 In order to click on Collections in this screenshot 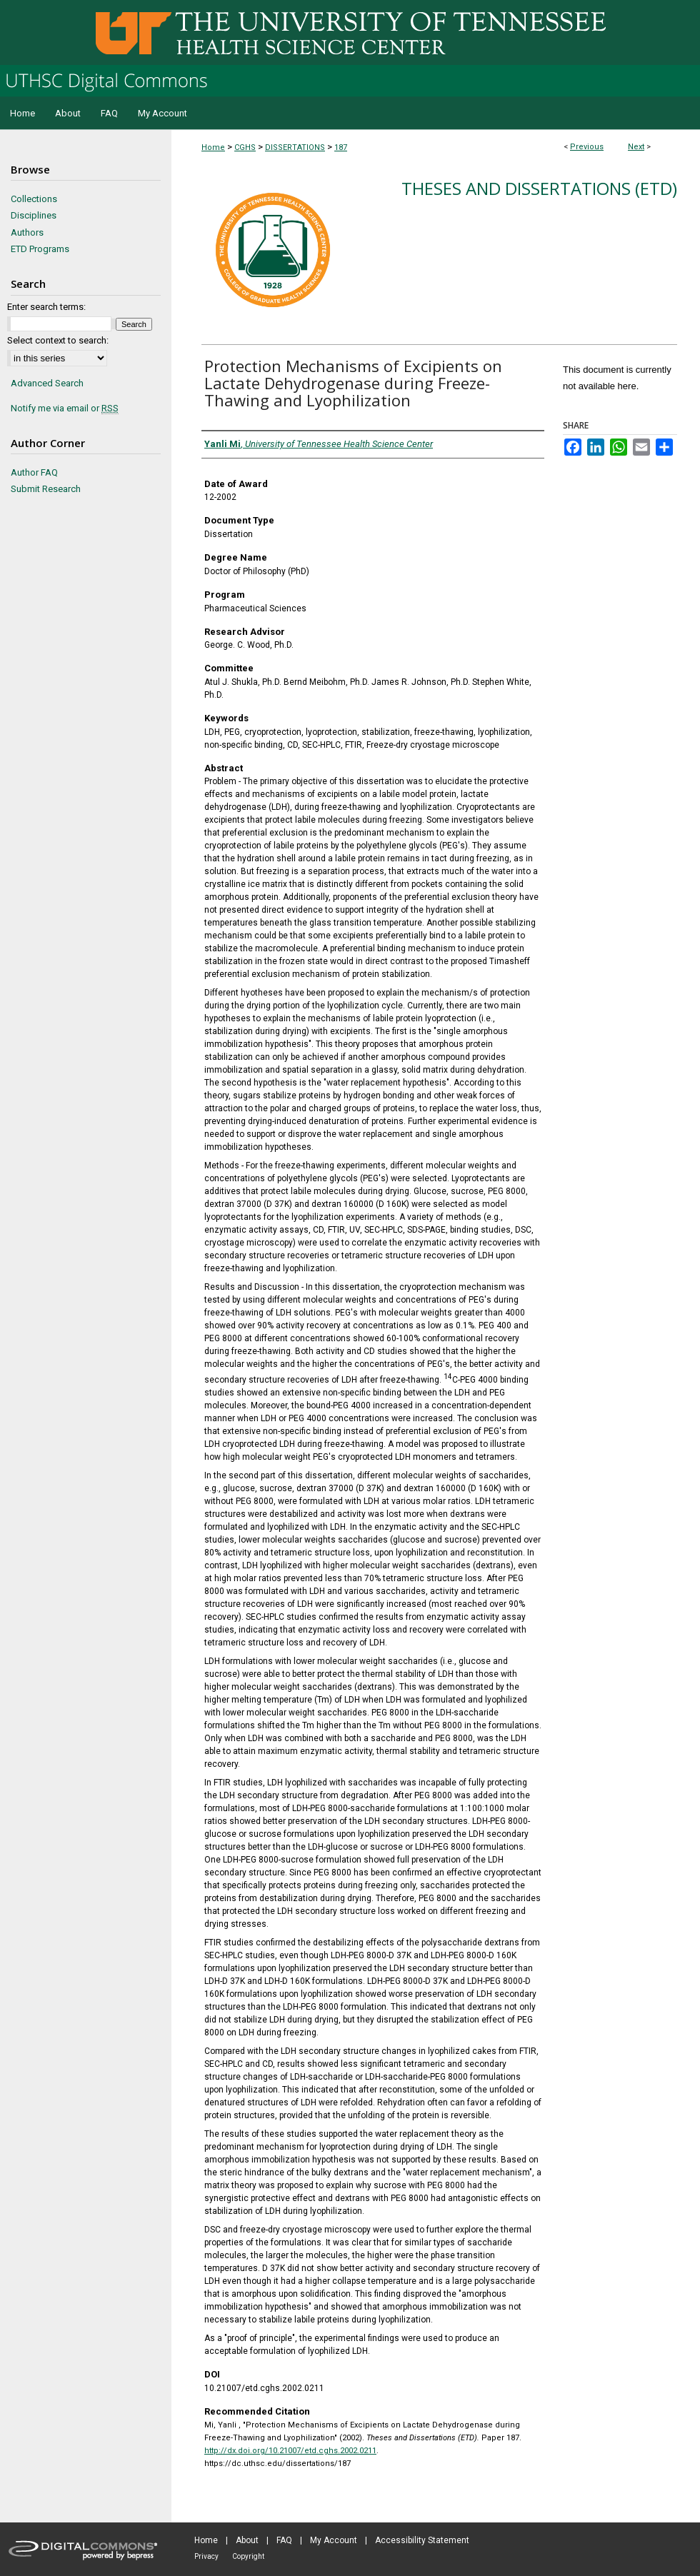, I will do `click(34, 199)`.